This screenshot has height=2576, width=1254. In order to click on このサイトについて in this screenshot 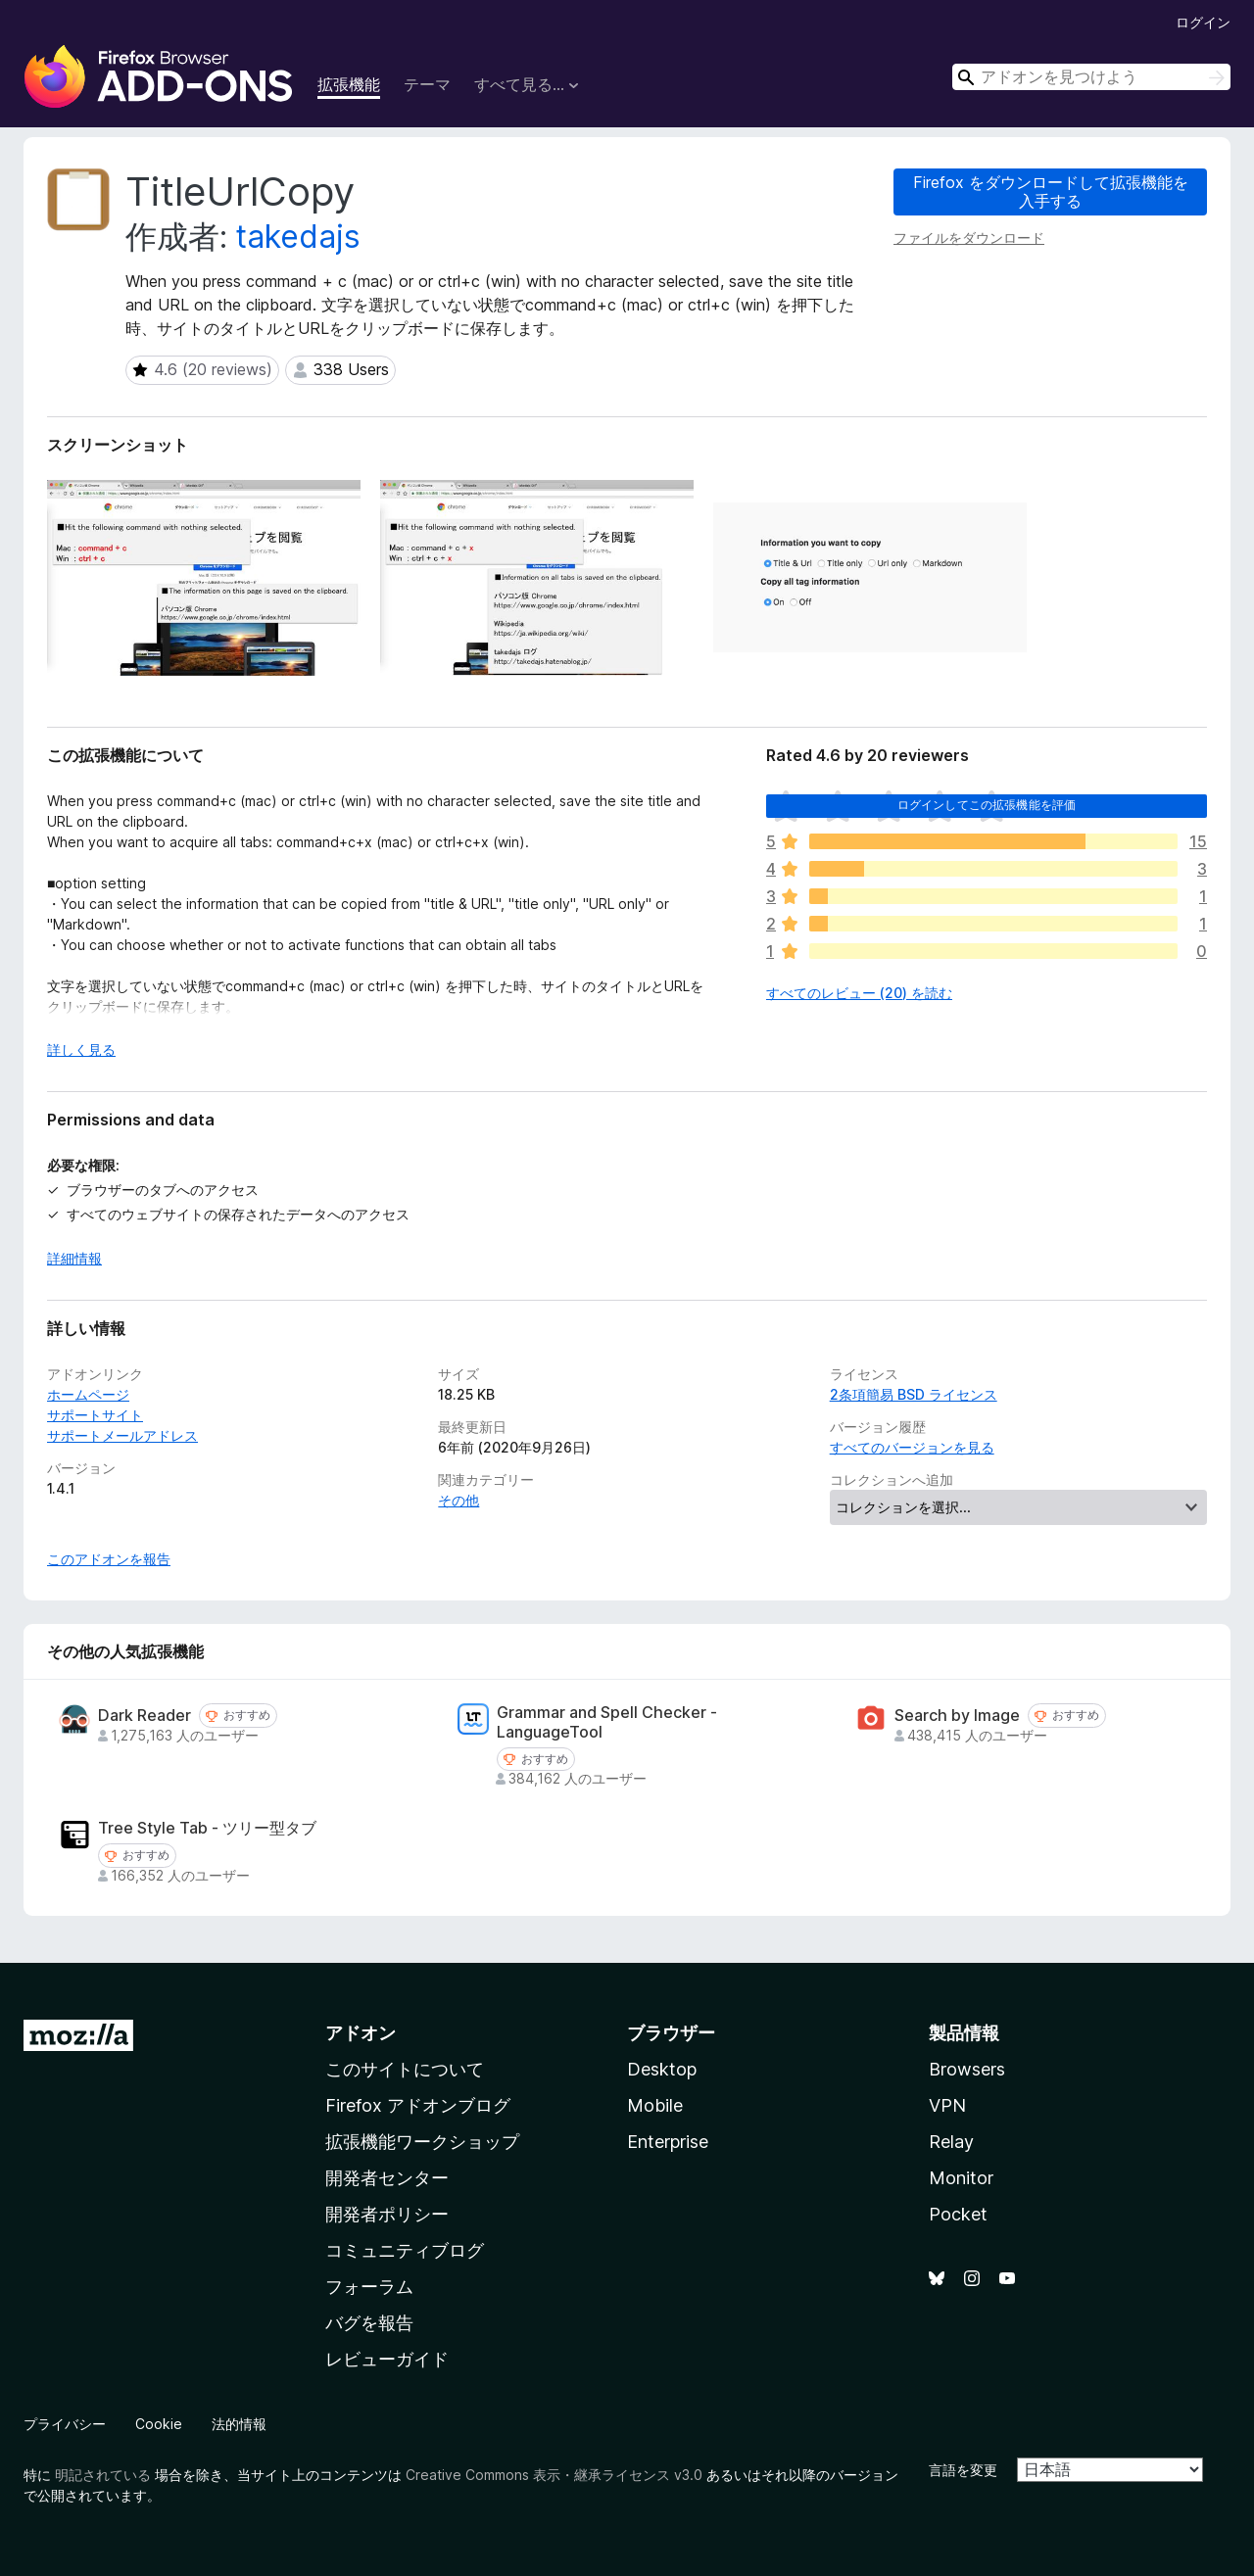, I will do `click(404, 2069)`.